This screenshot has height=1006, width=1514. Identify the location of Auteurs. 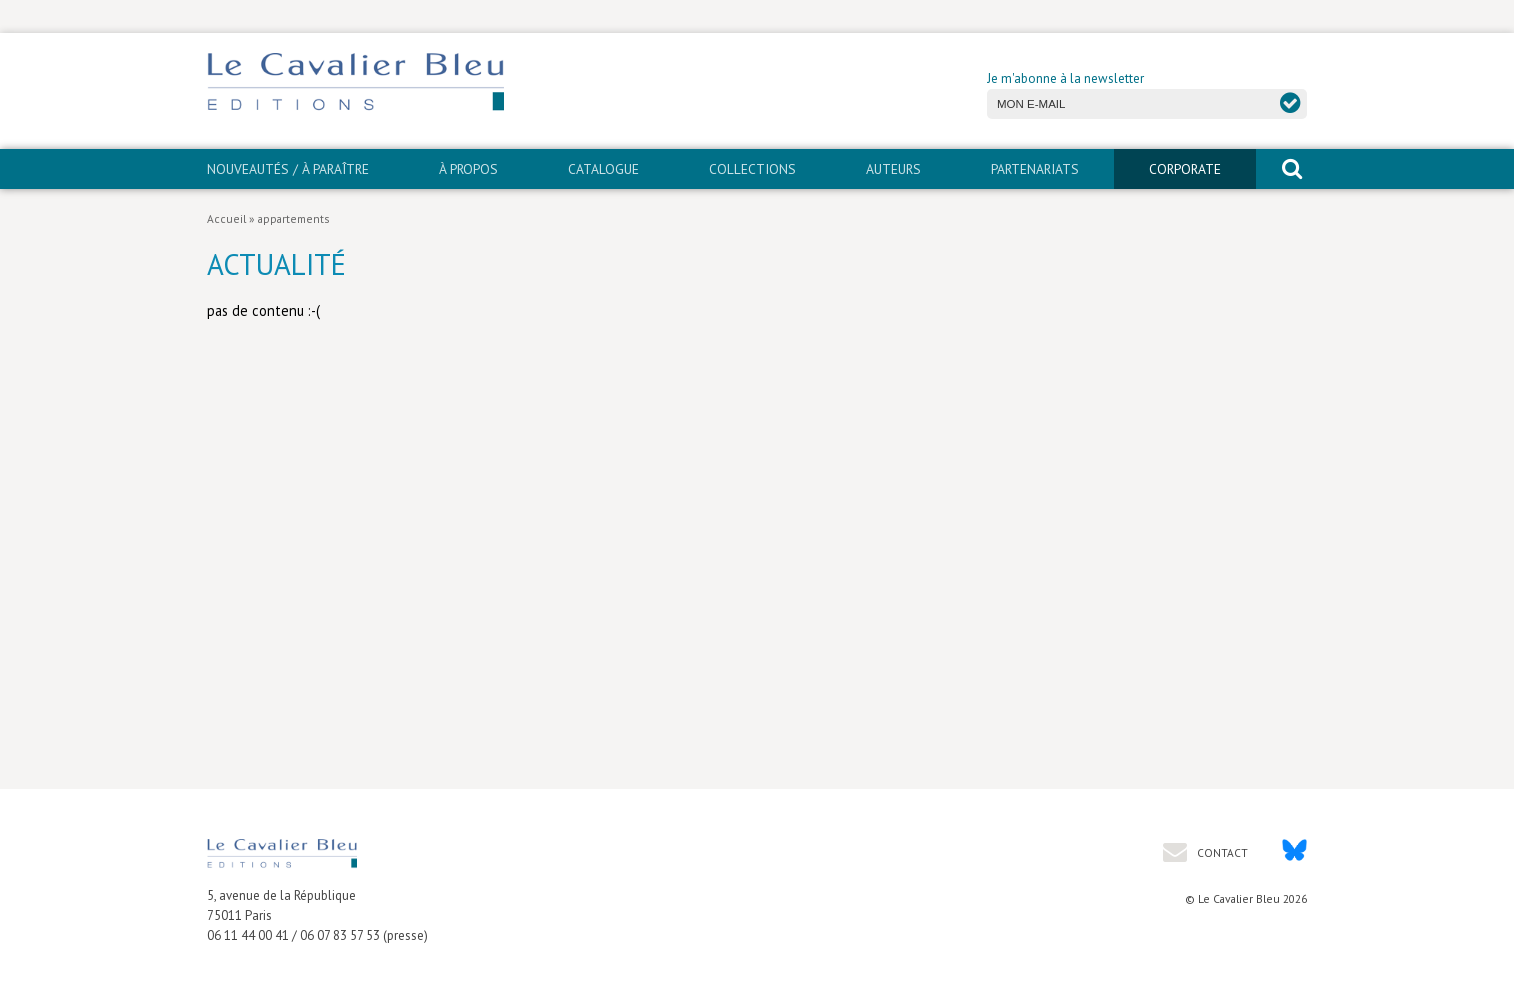
(893, 169).